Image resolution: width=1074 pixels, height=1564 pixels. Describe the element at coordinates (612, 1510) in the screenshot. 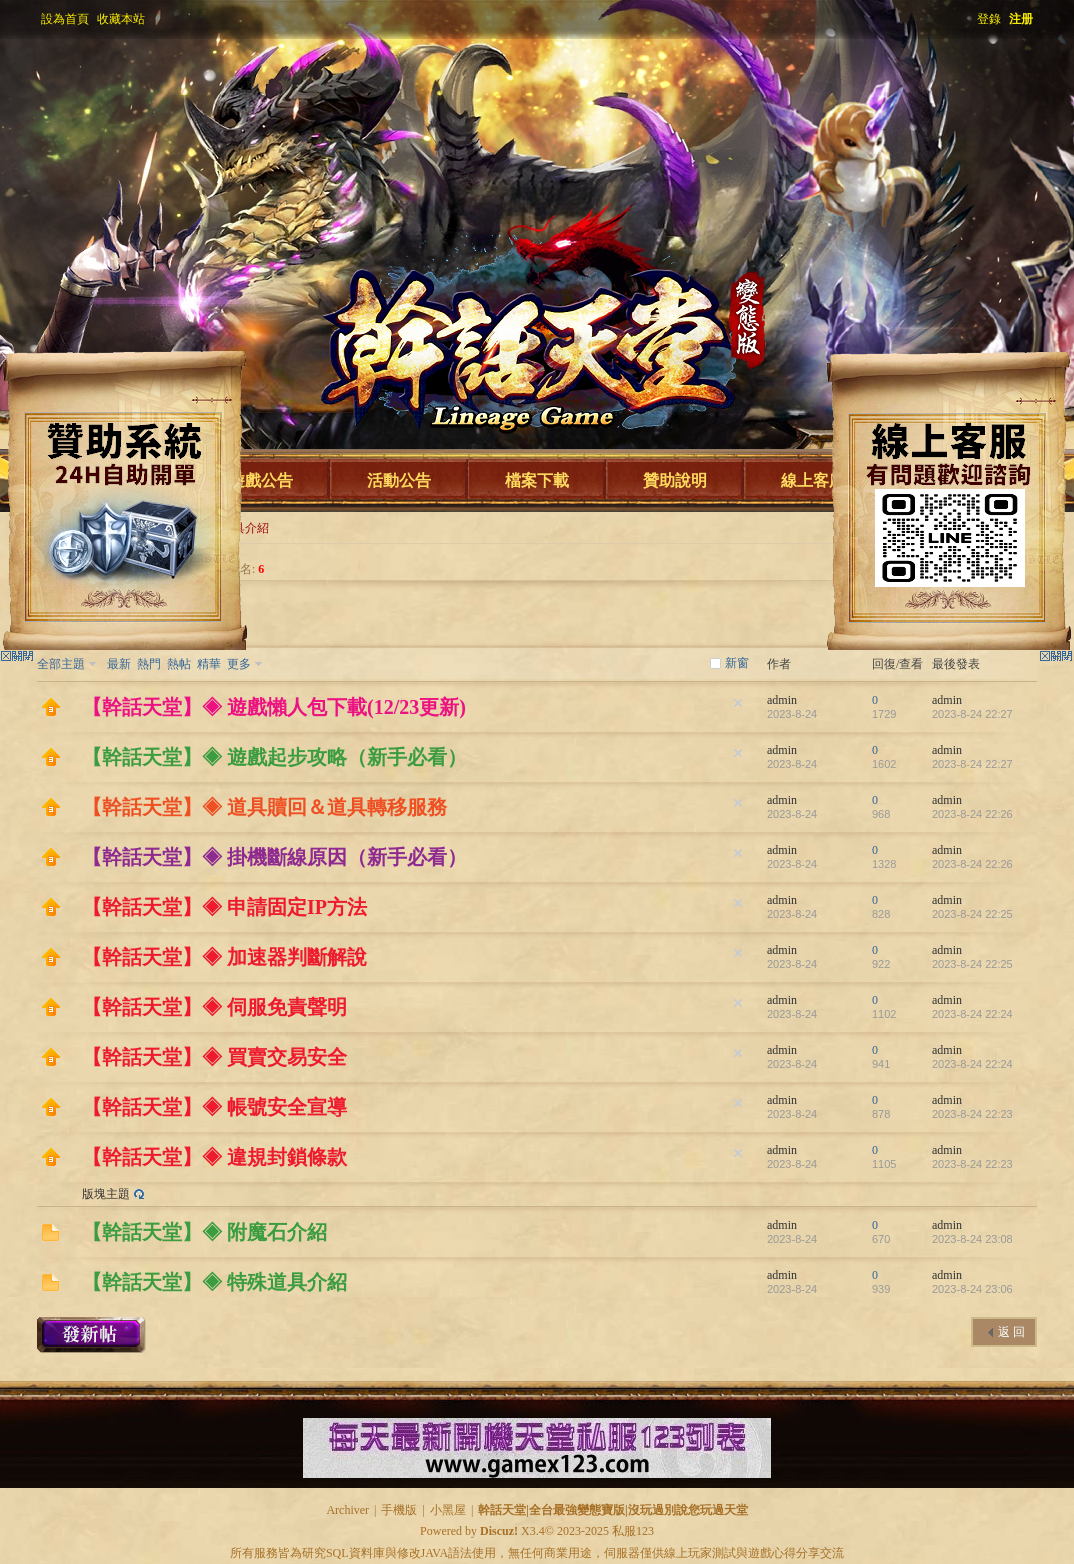

I see `幹話天堂|全台最強變態寶版|沒玩過別說您玩過天堂` at that location.